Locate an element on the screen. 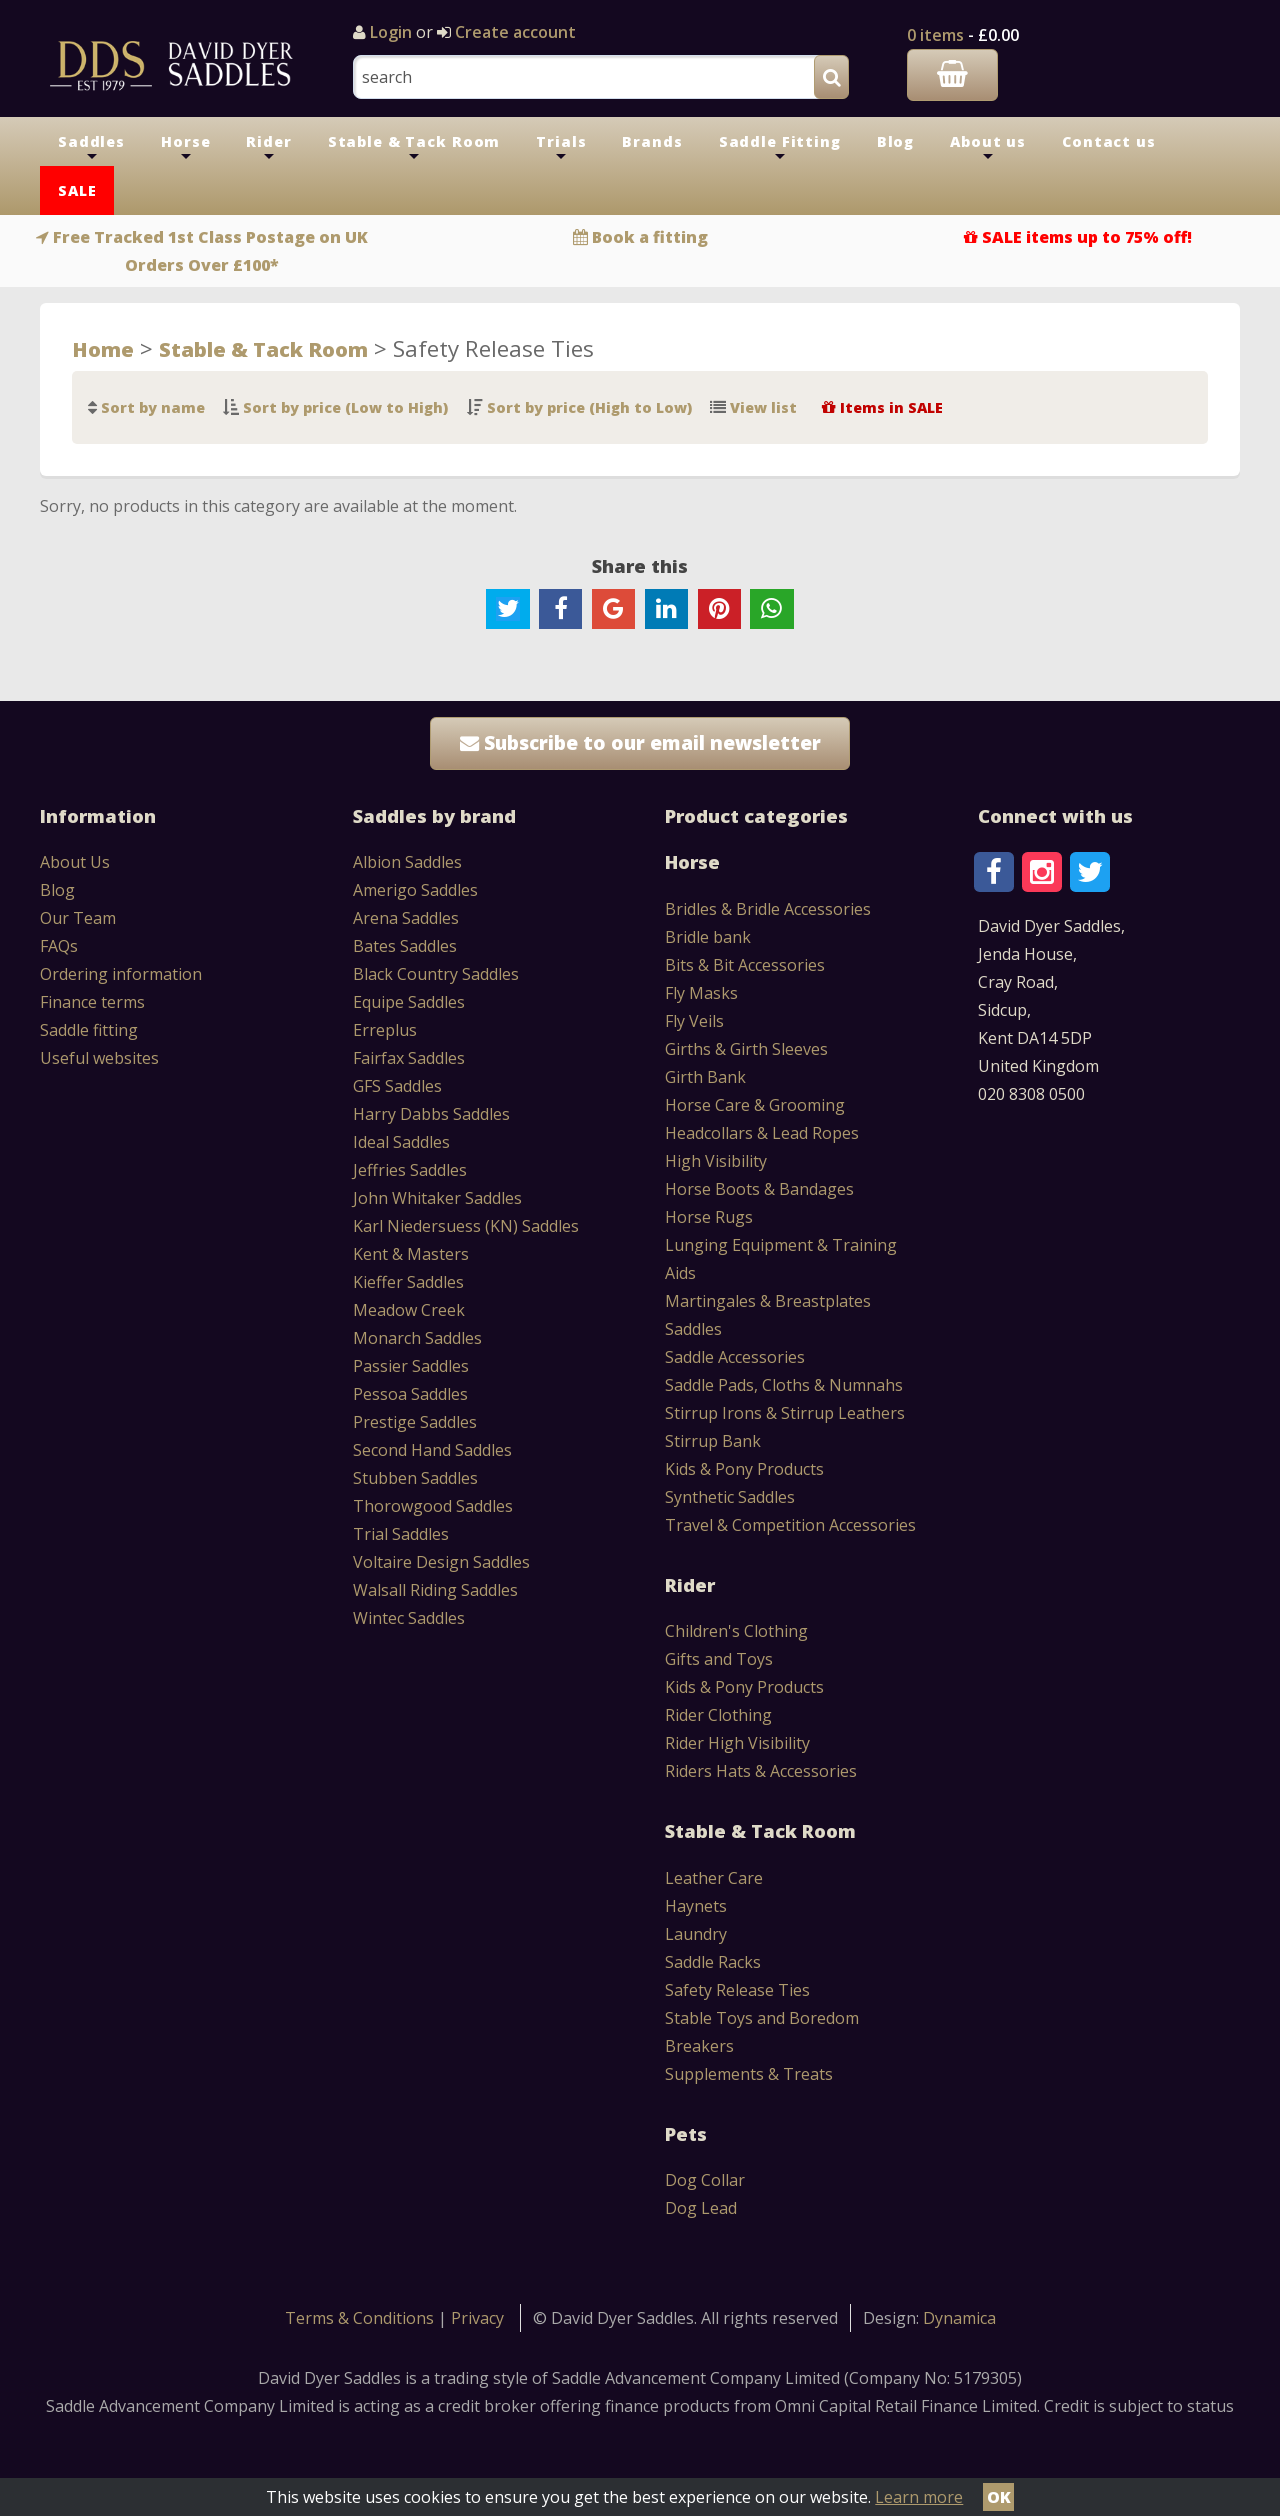  Items in SALE is located at coordinates (891, 407).